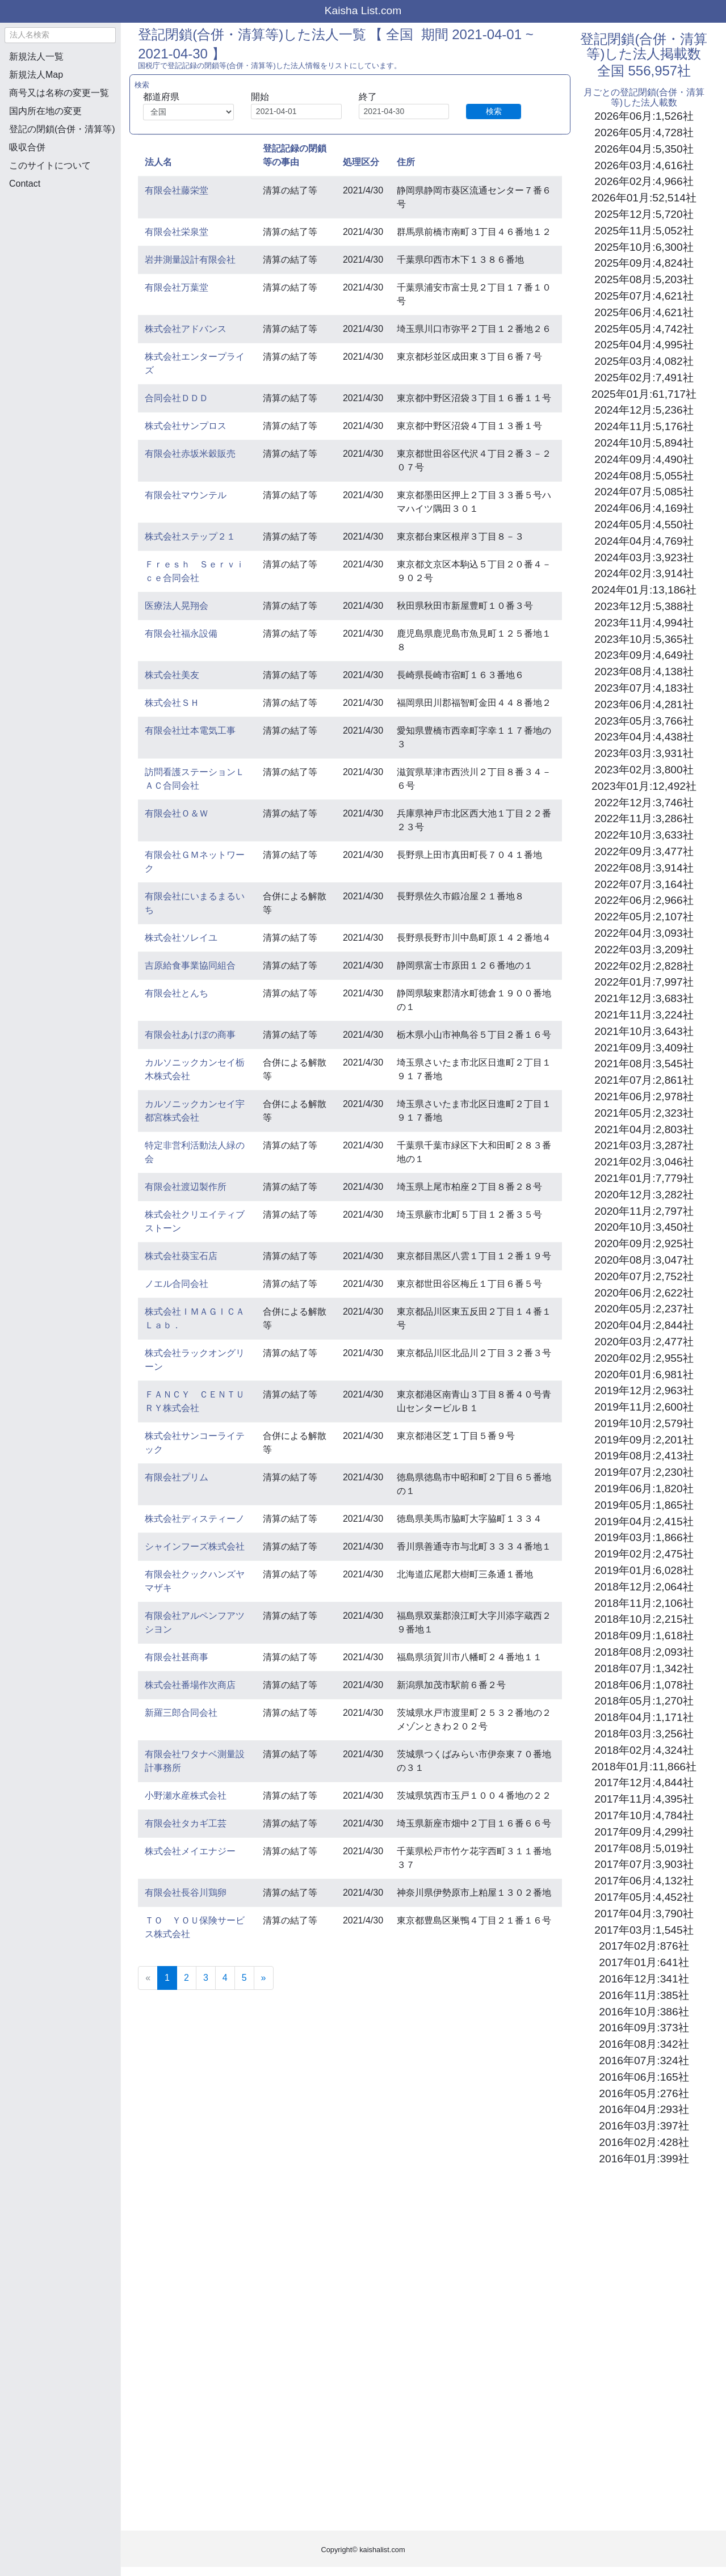 The height and width of the screenshot is (2576, 726). What do you see at coordinates (185, 495) in the screenshot?
I see `有限会社マウンテル` at bounding box center [185, 495].